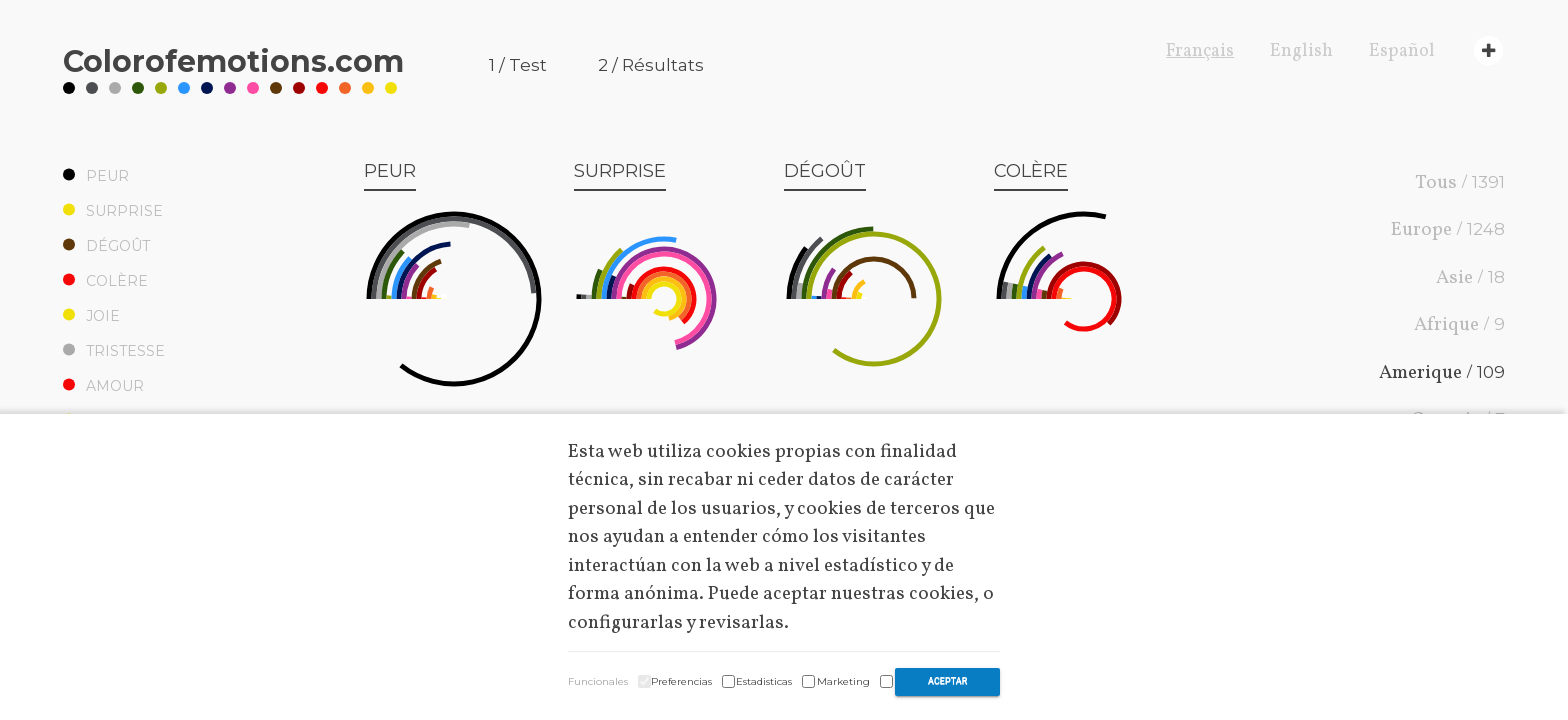  I want to click on Amerique /, so click(1442, 372).